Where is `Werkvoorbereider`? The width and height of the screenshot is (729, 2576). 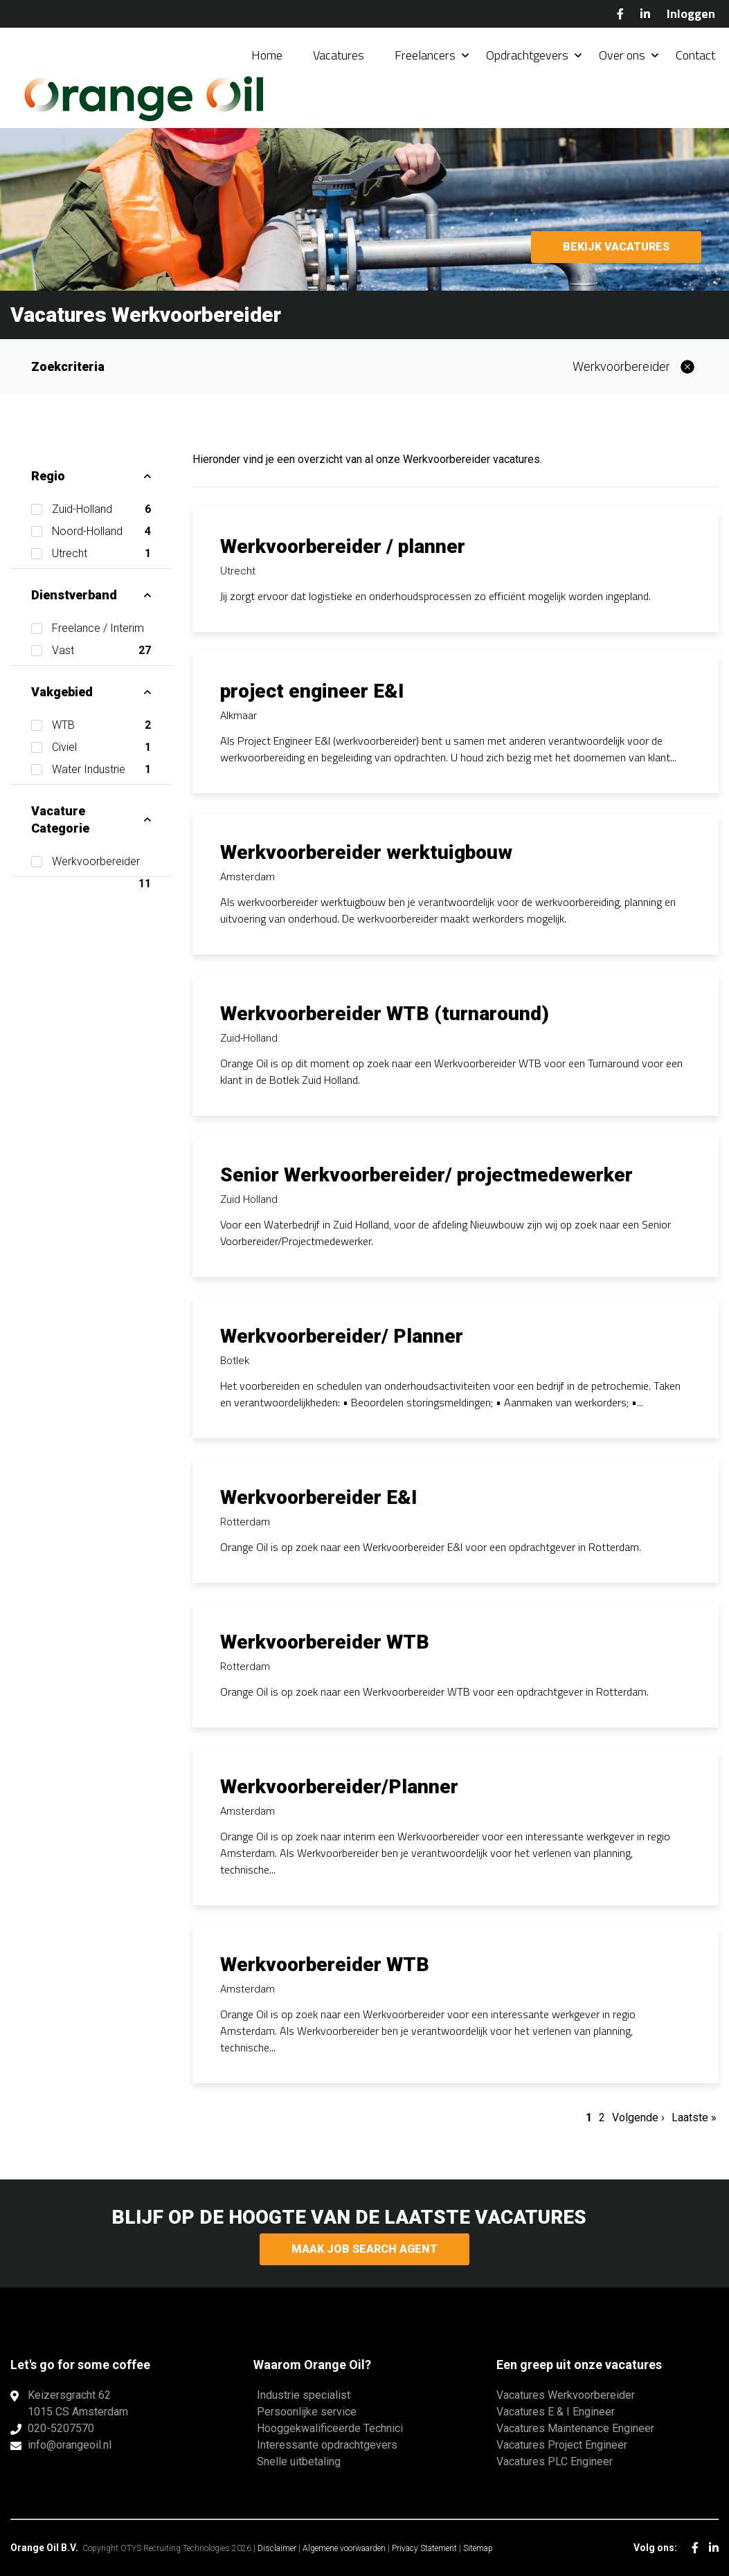
Werkvoorbereider is located at coordinates (621, 366).